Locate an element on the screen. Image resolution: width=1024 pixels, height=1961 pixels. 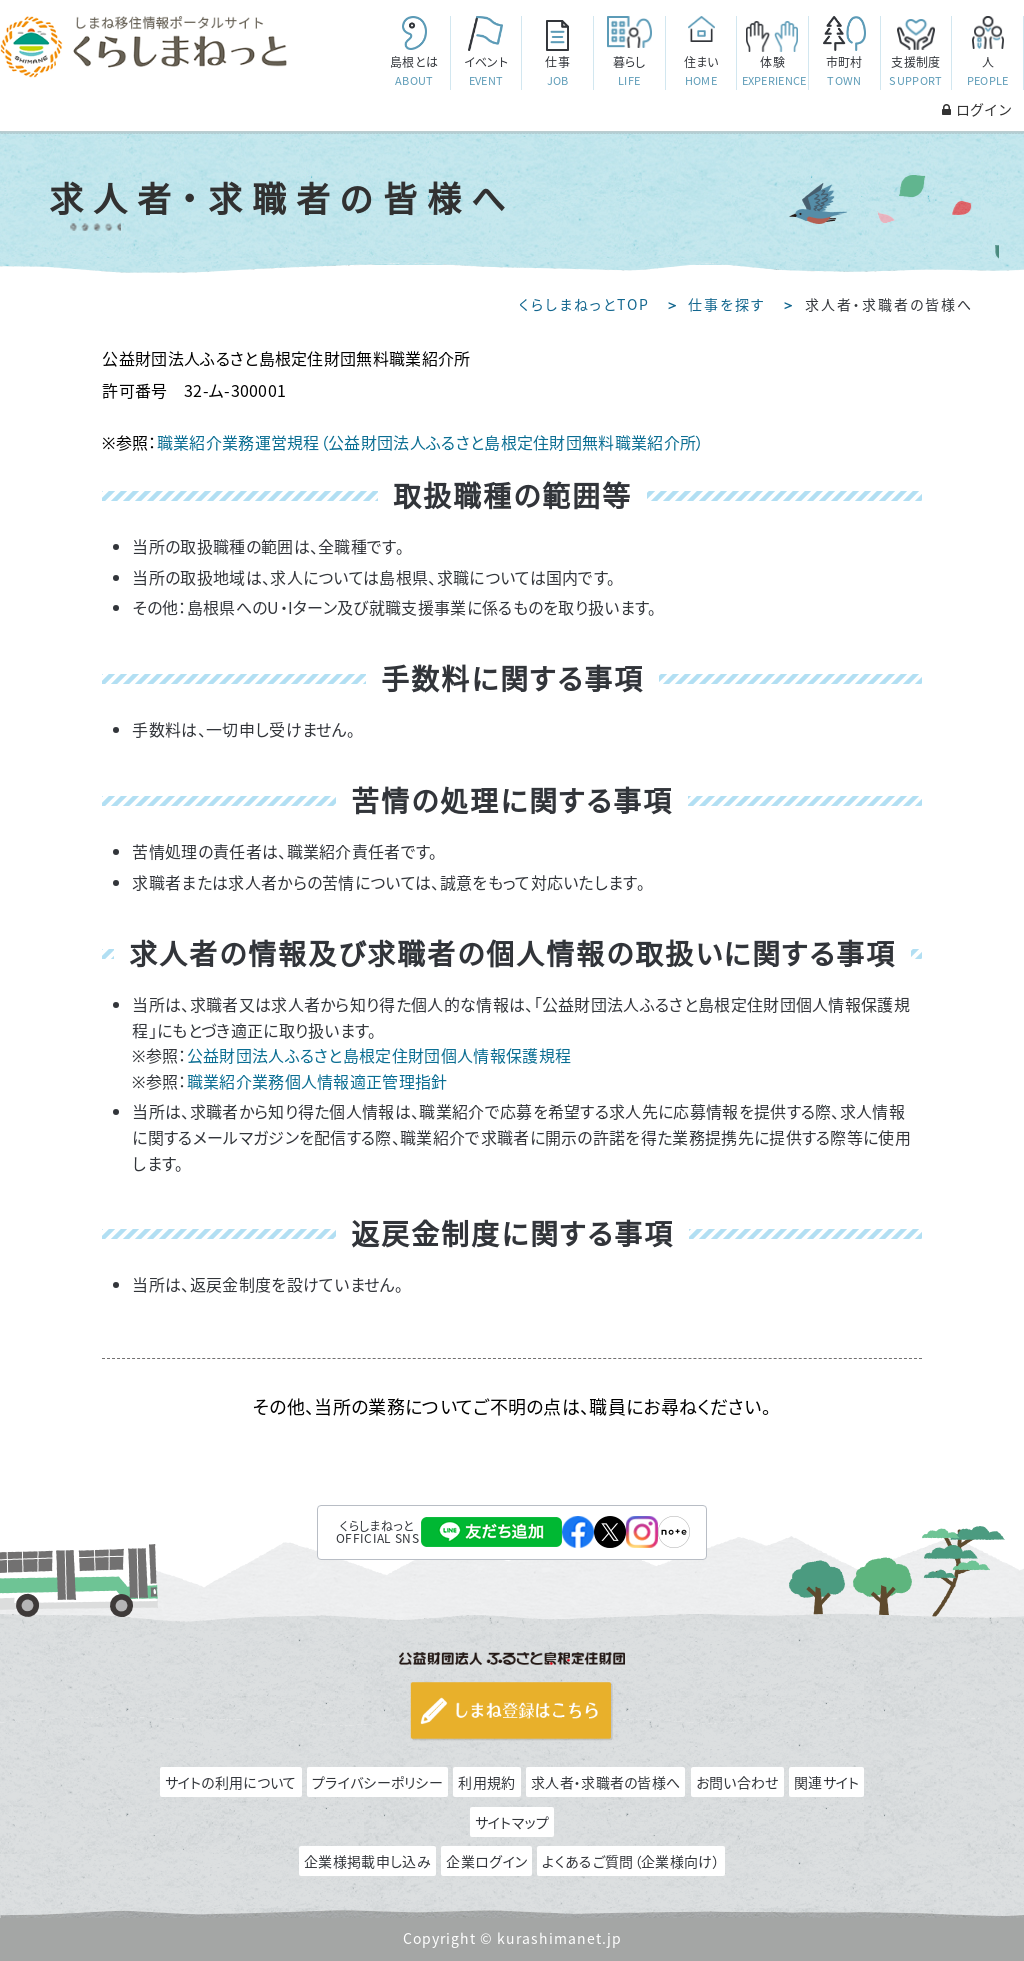
サイトの利用について is located at coordinates (231, 1782).